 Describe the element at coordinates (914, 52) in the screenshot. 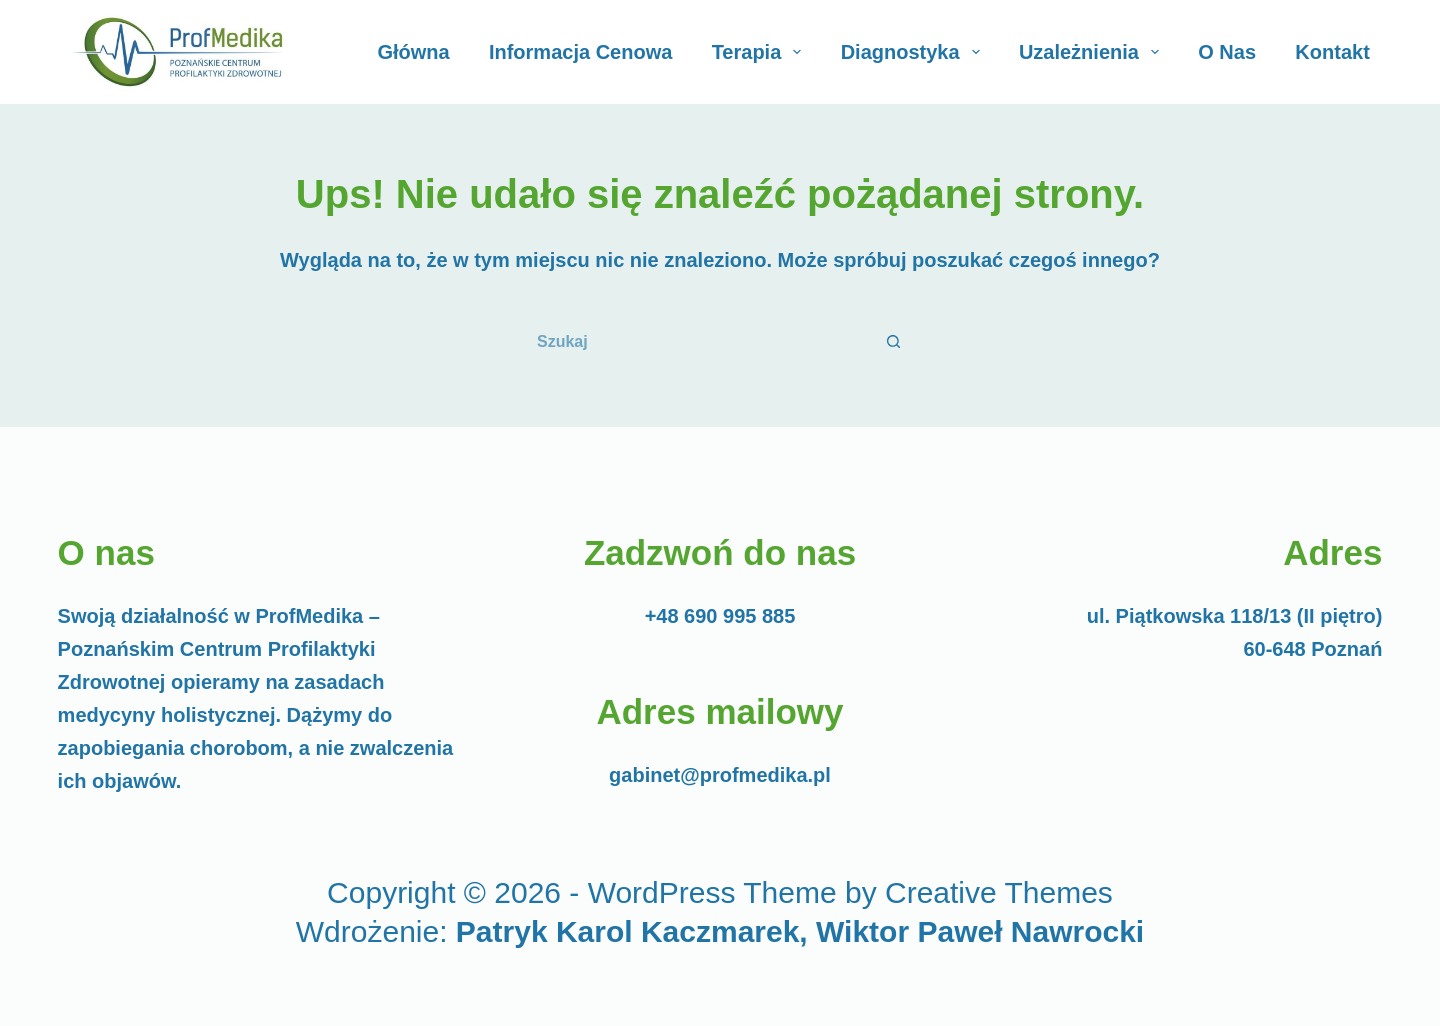

I see `Diagnostyka` at that location.